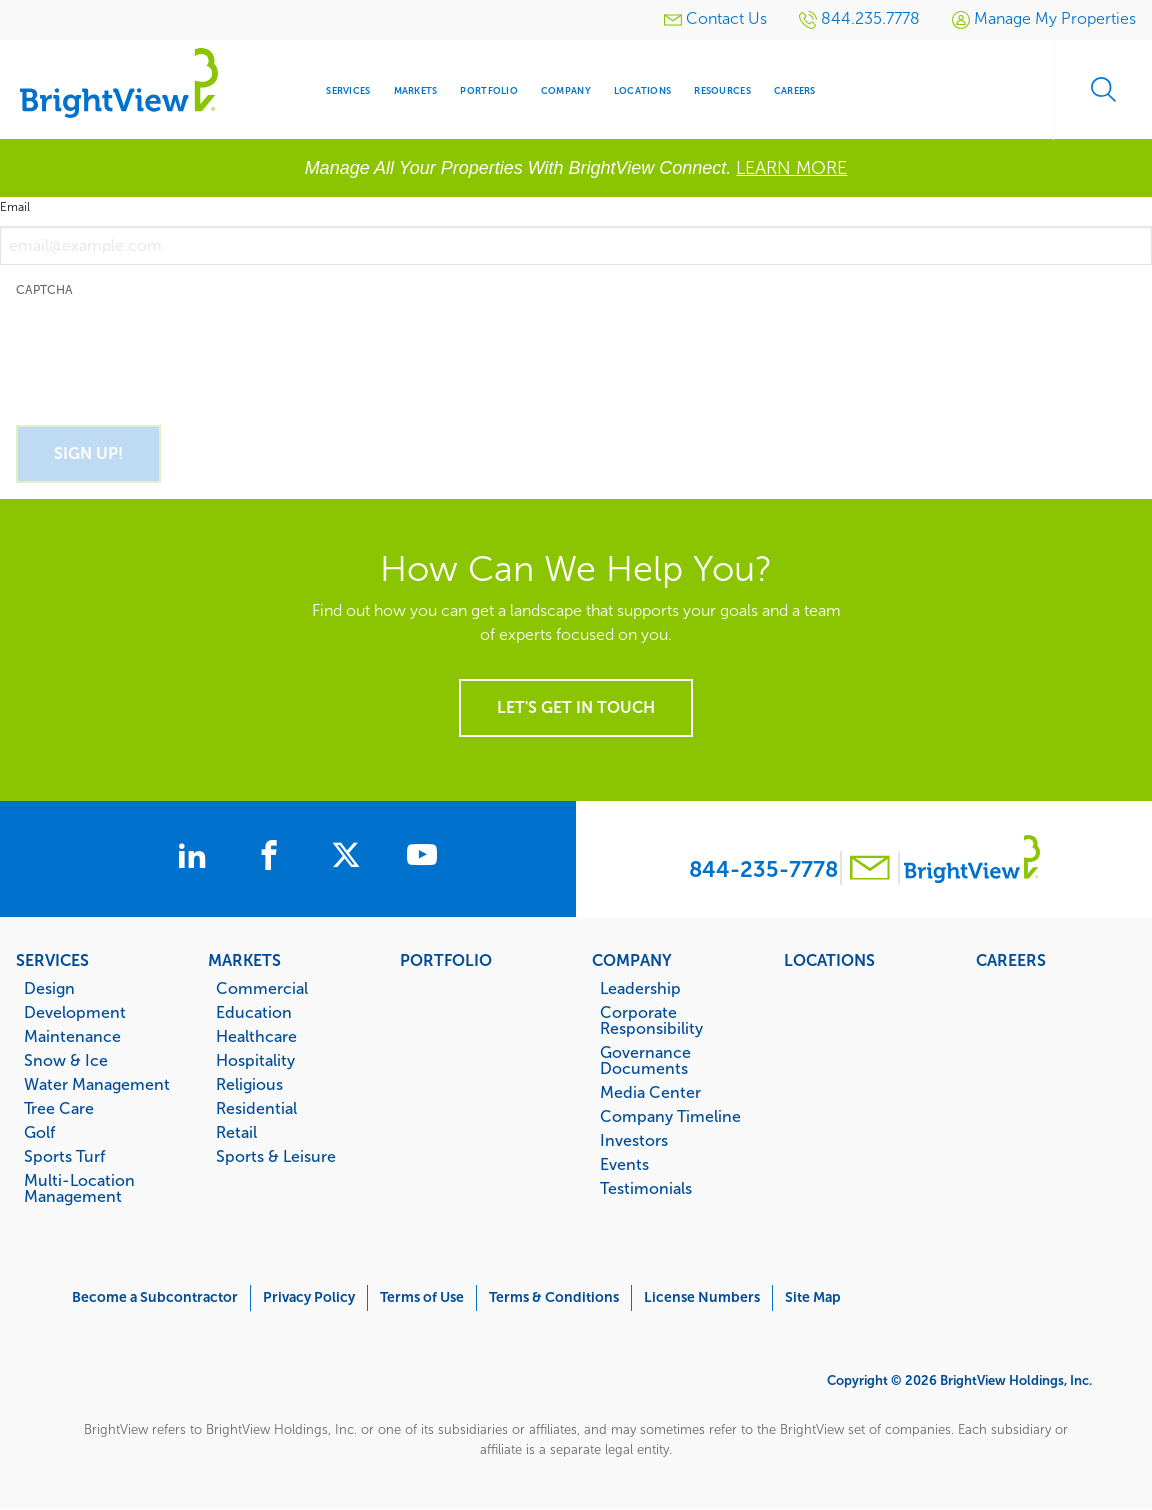 The height and width of the screenshot is (1510, 1152). I want to click on Site Map, so click(813, 1297).